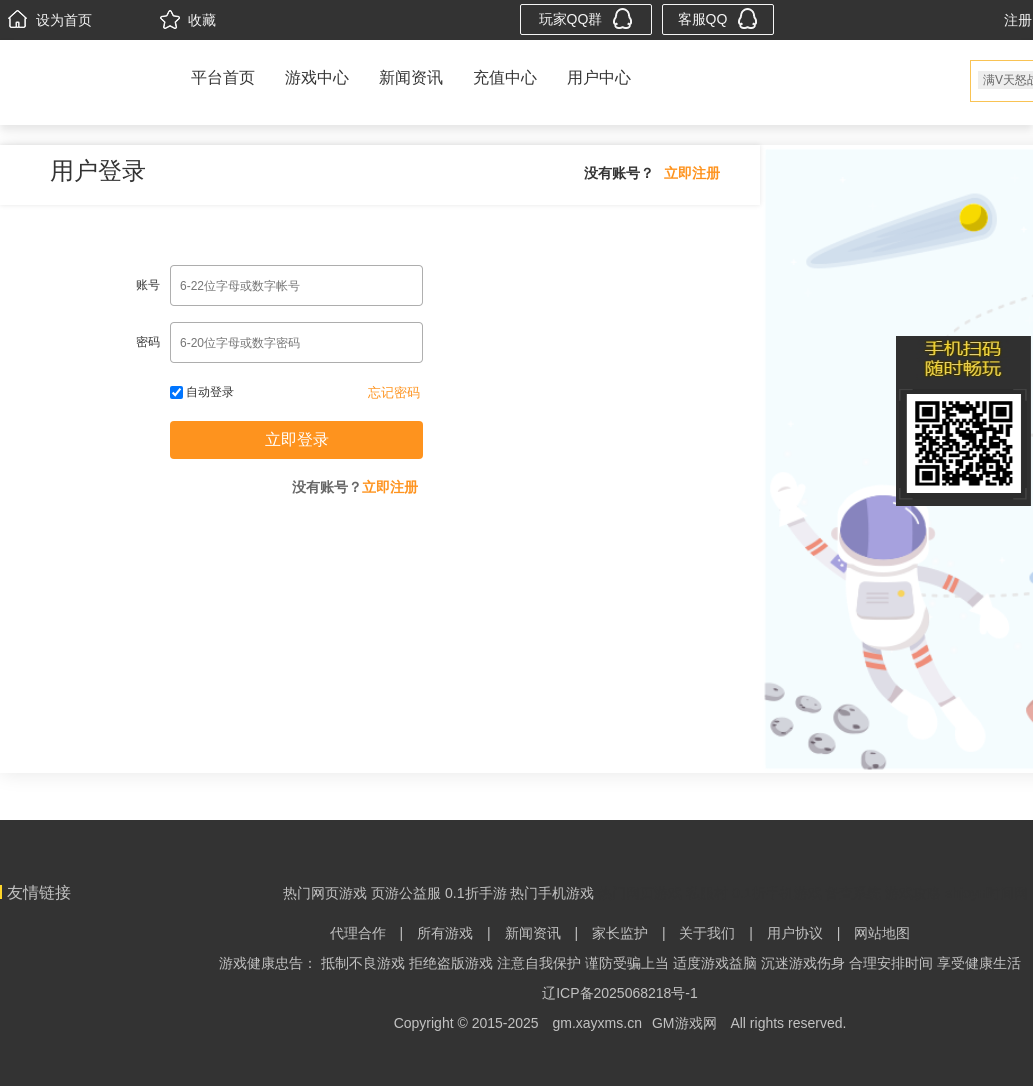  Describe the element at coordinates (394, 392) in the screenshot. I see `忘记密码` at that location.